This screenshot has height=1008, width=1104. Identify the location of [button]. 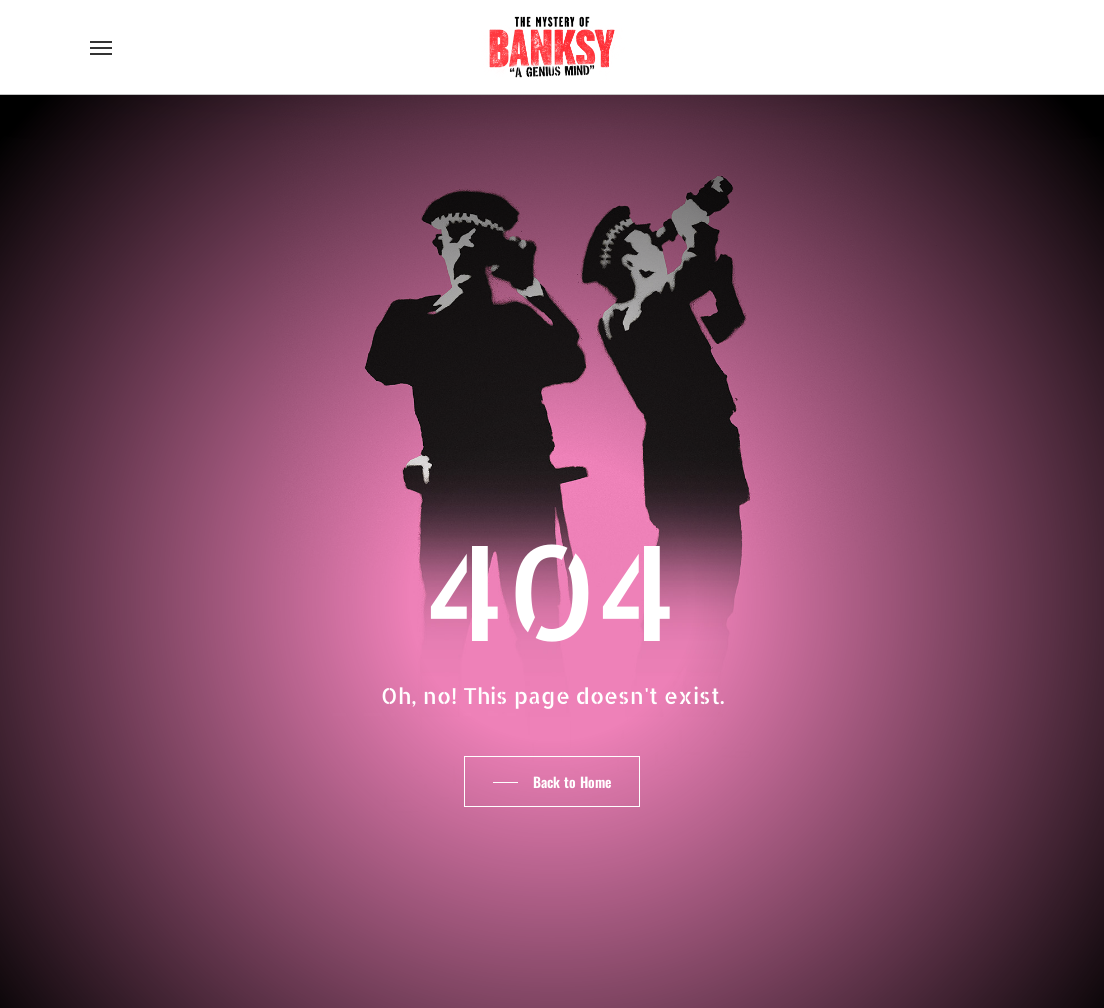
(101, 47).